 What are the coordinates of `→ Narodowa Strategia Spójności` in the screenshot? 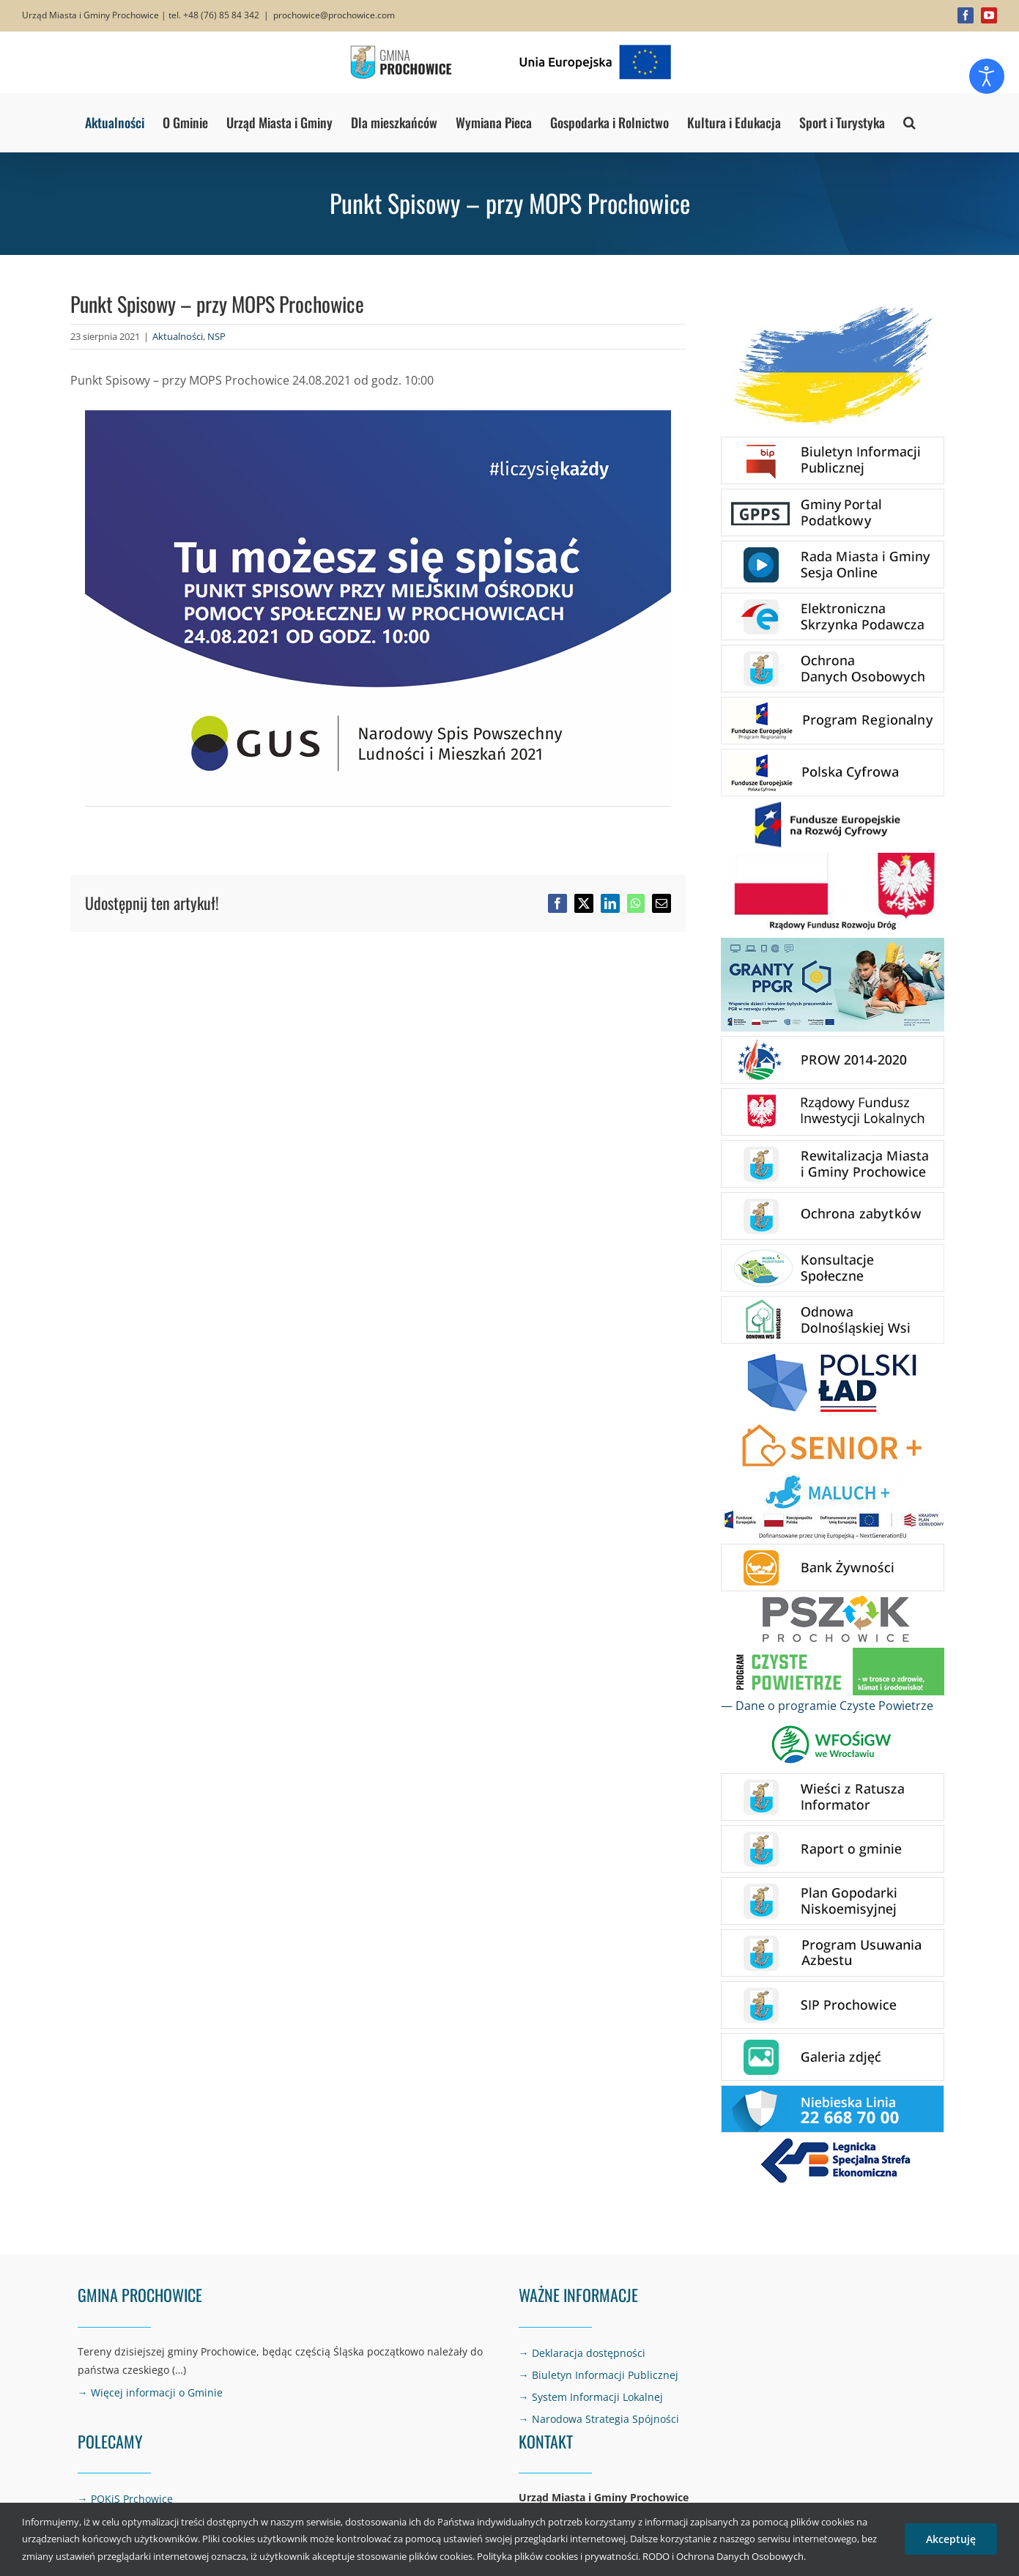 It's located at (599, 2419).